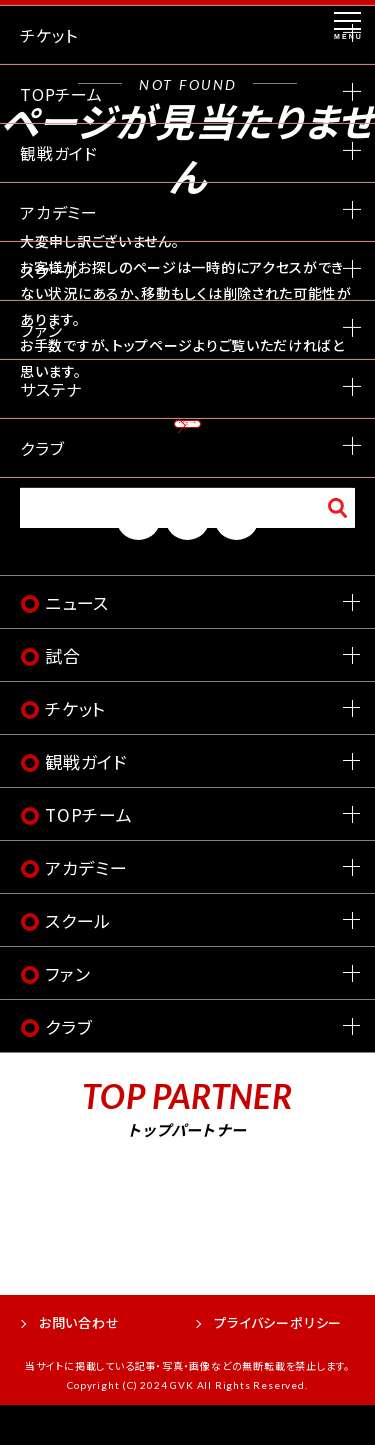 Image resolution: width=375 pixels, height=1445 pixels. What do you see at coordinates (278, 1362) in the screenshot?
I see `プライバシーポリシー` at bounding box center [278, 1362].